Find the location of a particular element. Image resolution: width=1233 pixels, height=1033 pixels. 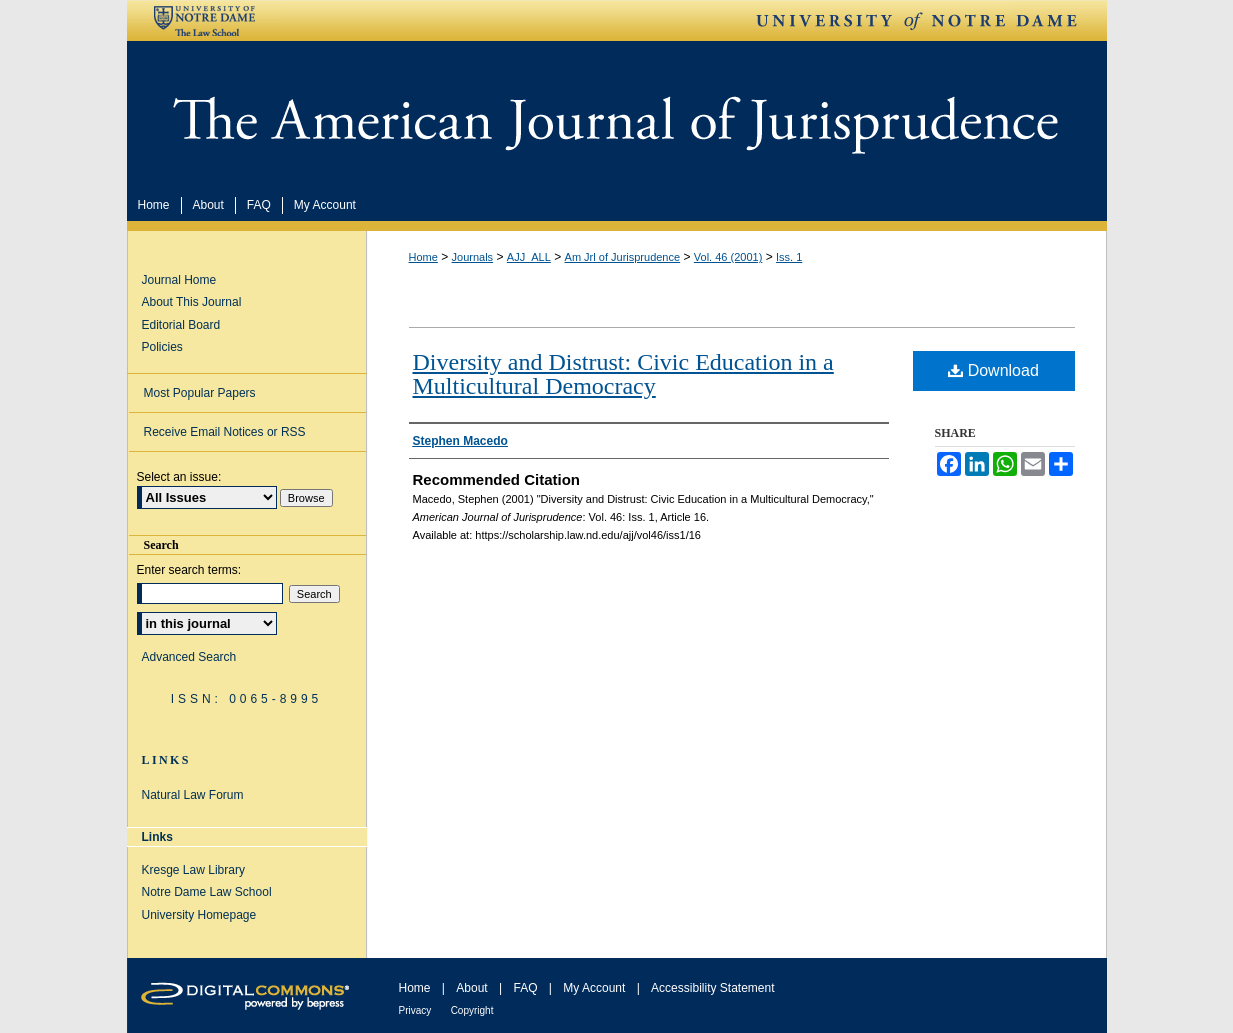

Editorial Board is located at coordinates (181, 325).